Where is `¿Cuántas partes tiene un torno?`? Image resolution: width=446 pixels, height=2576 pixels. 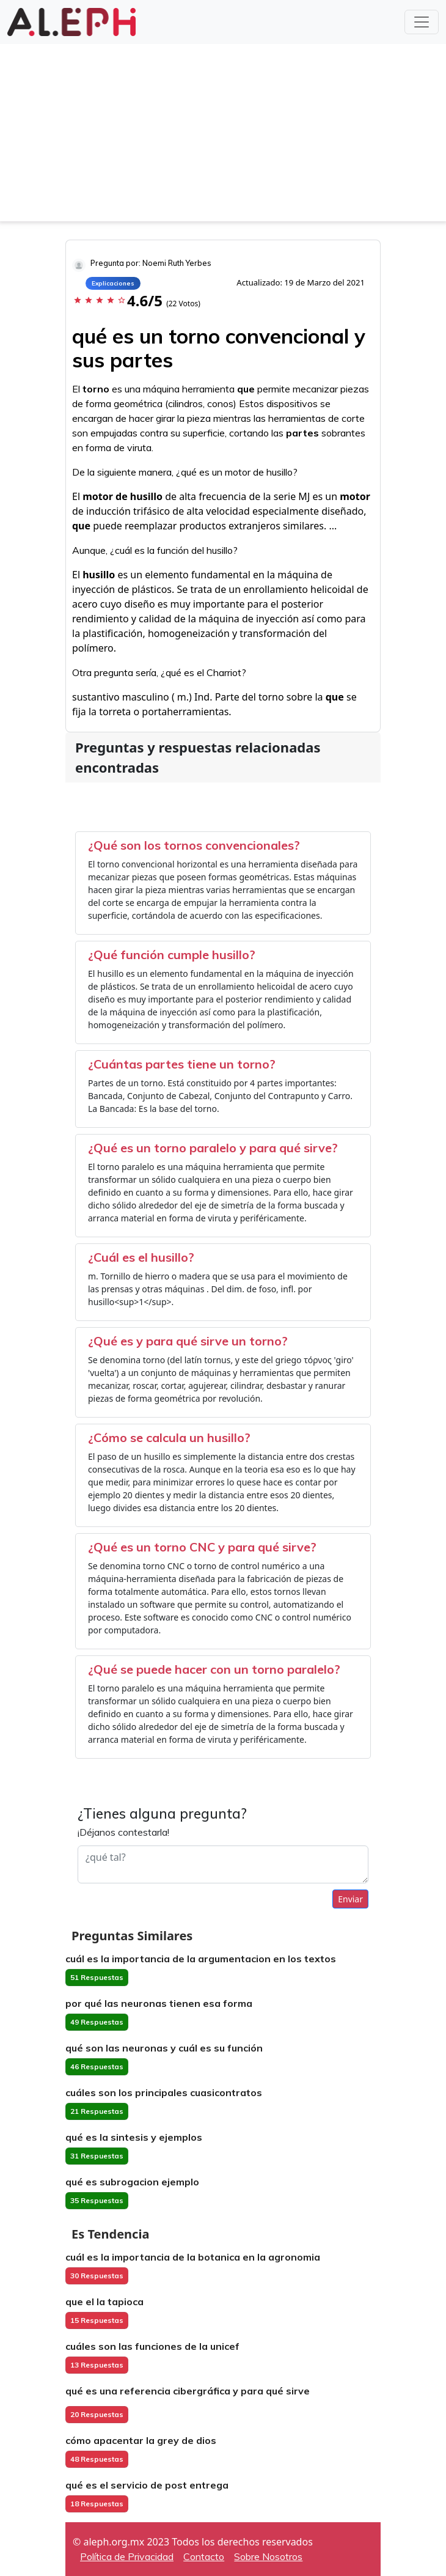
¿Cuántas partes tiene un torno? is located at coordinates (182, 1064).